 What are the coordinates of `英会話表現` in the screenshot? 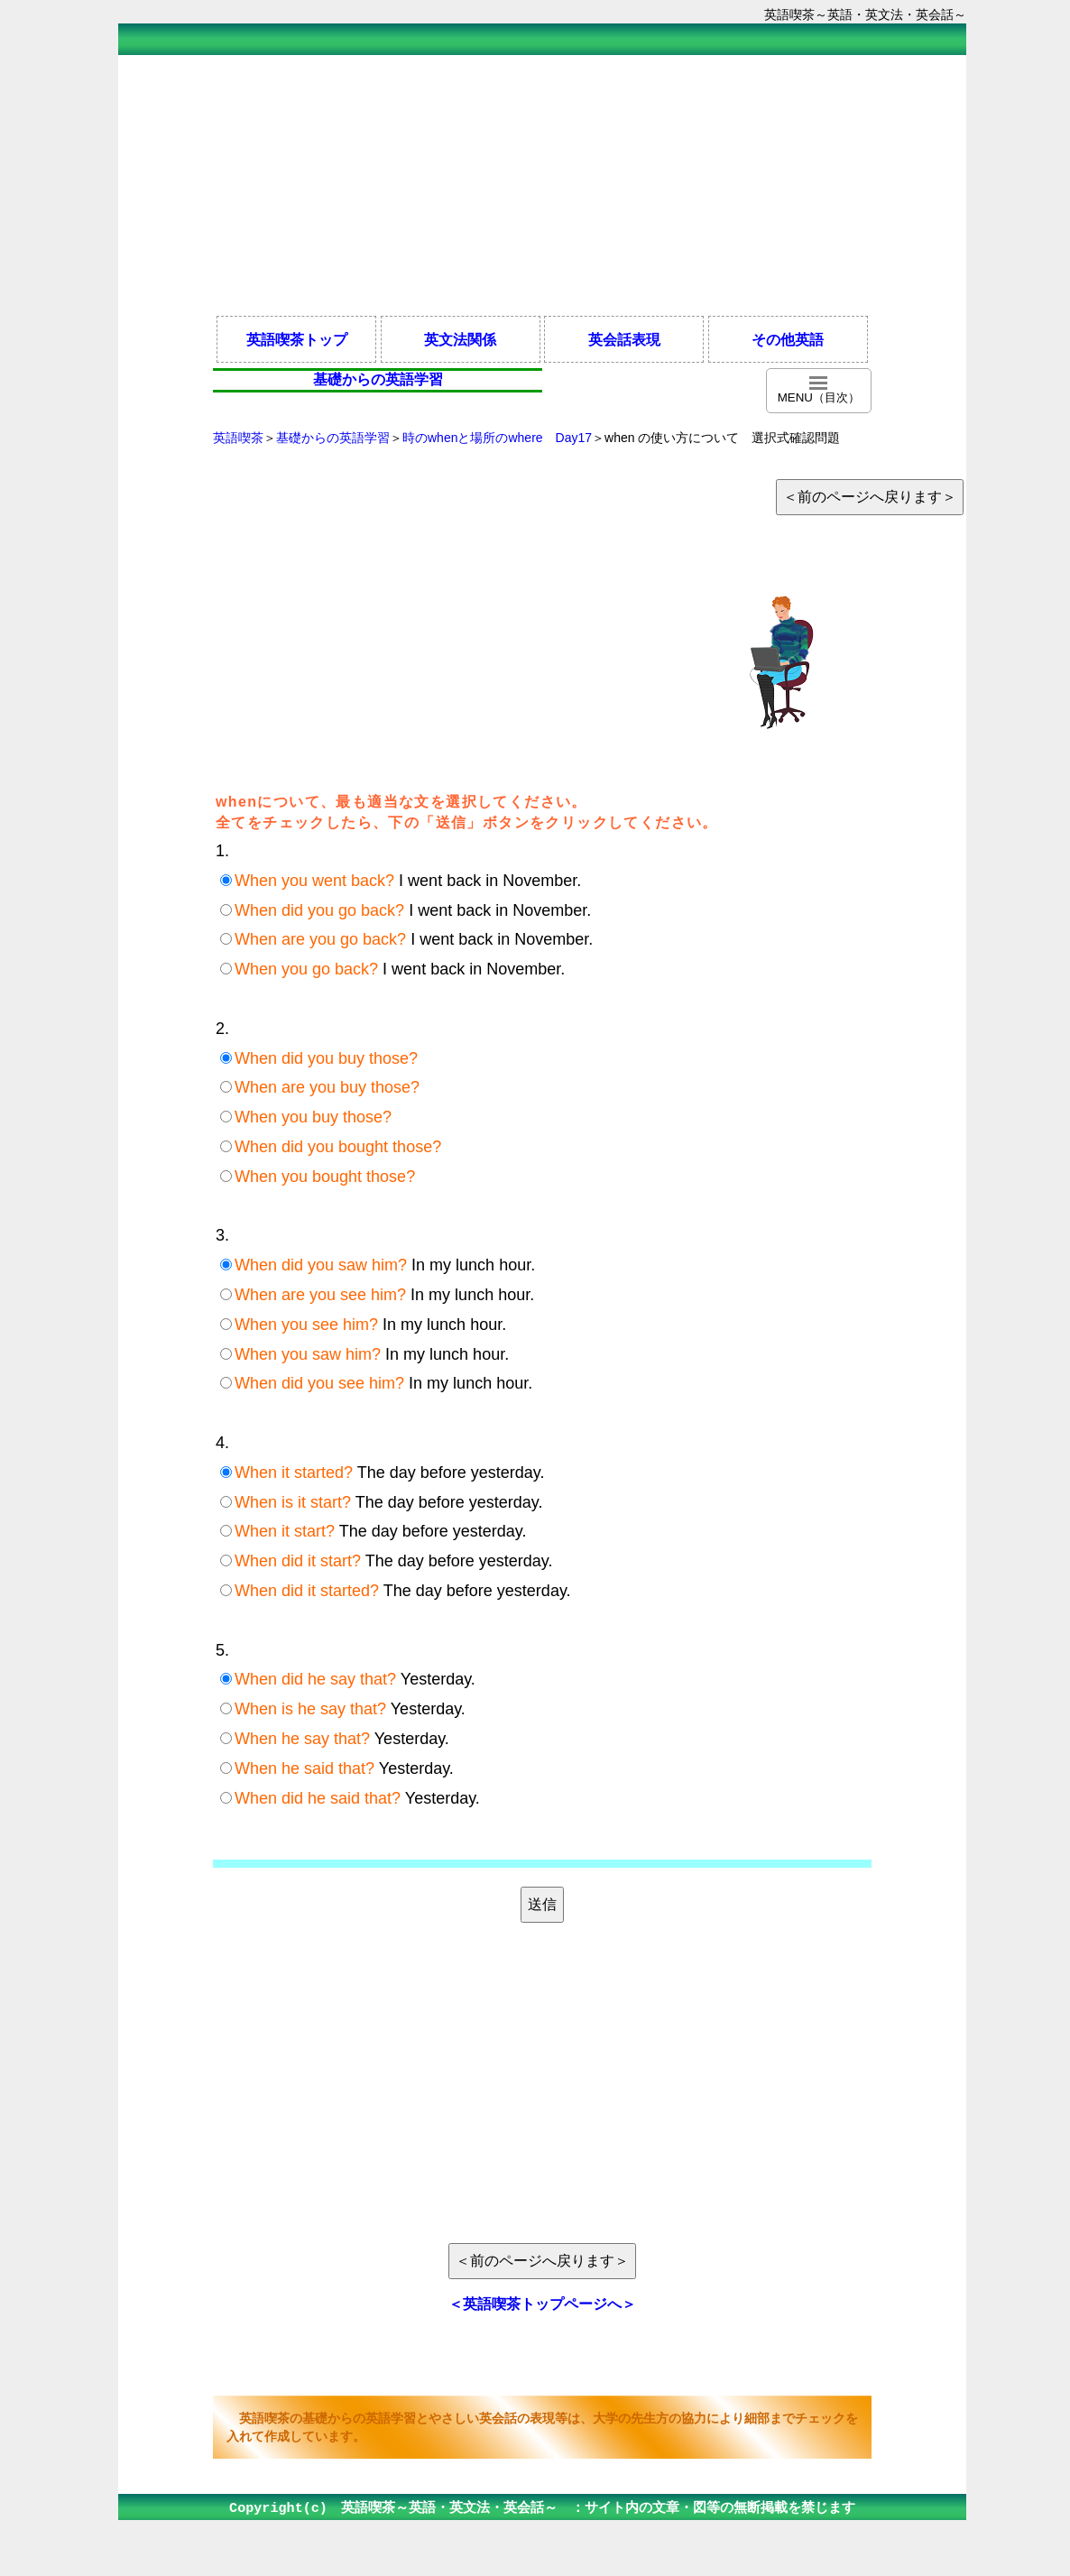 It's located at (624, 339).